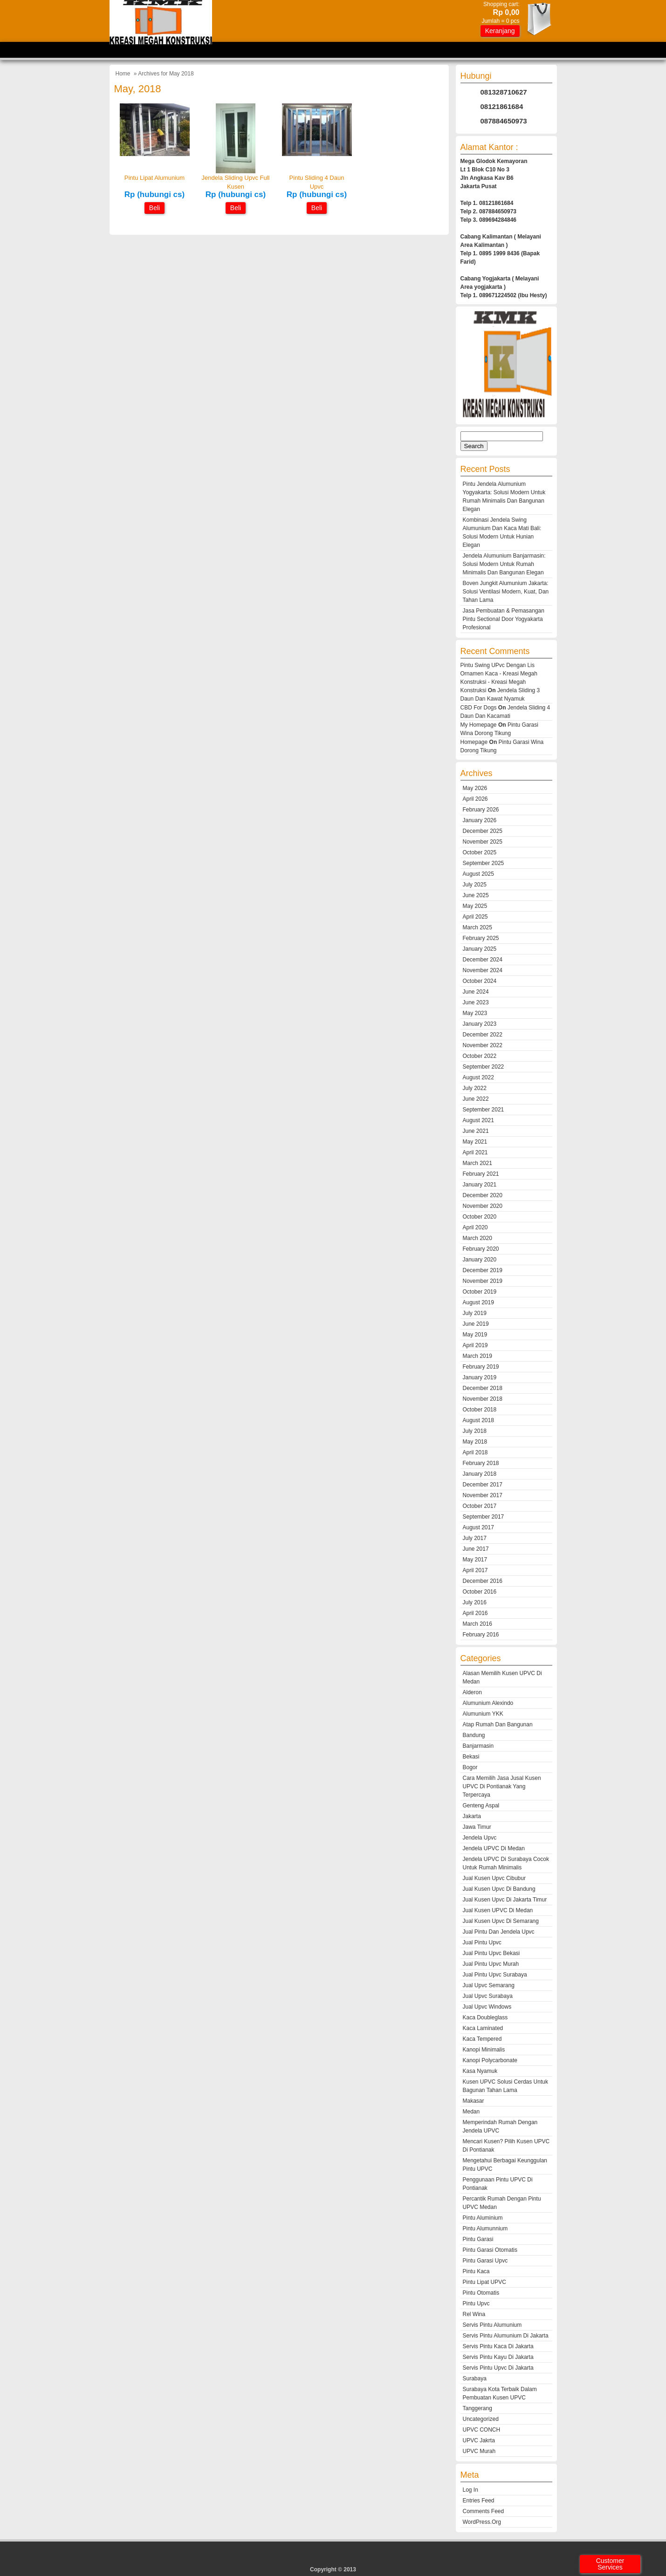 The width and height of the screenshot is (666, 2576). What do you see at coordinates (475, 2378) in the screenshot?
I see `Surabaya` at bounding box center [475, 2378].